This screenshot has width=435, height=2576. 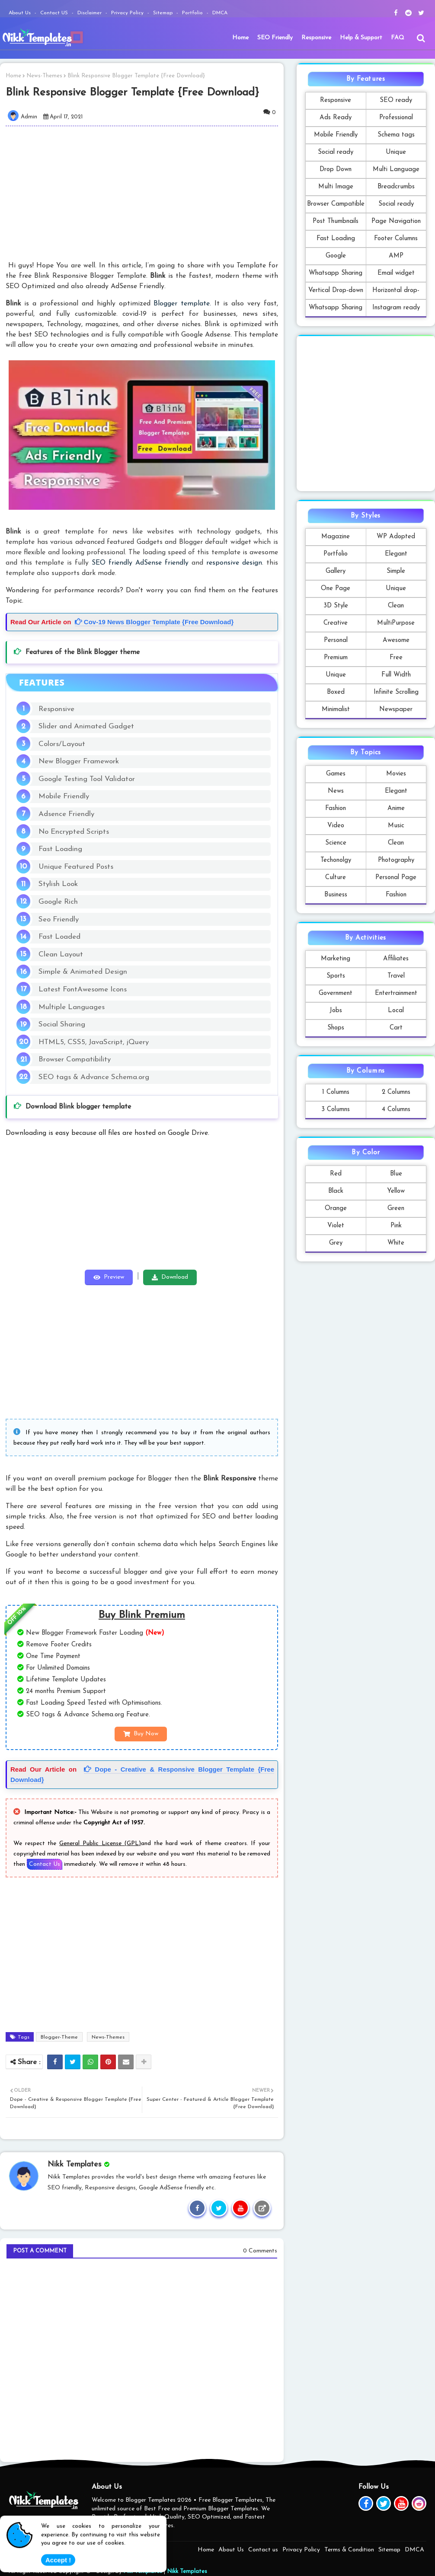 What do you see at coordinates (335, 843) in the screenshot?
I see `Science` at bounding box center [335, 843].